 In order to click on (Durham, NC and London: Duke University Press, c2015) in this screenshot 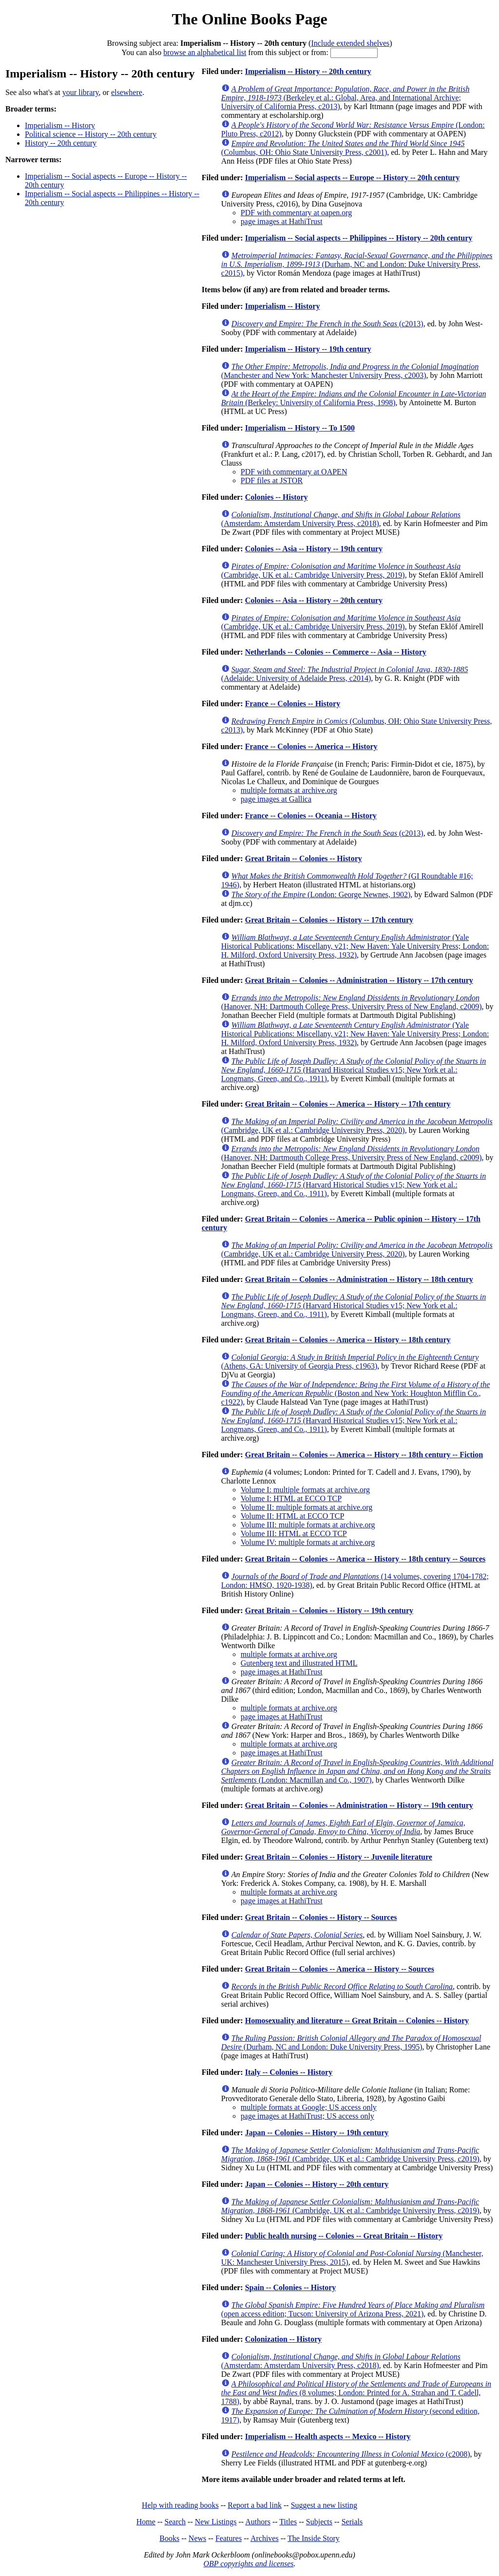, I will do `click(357, 264)`.